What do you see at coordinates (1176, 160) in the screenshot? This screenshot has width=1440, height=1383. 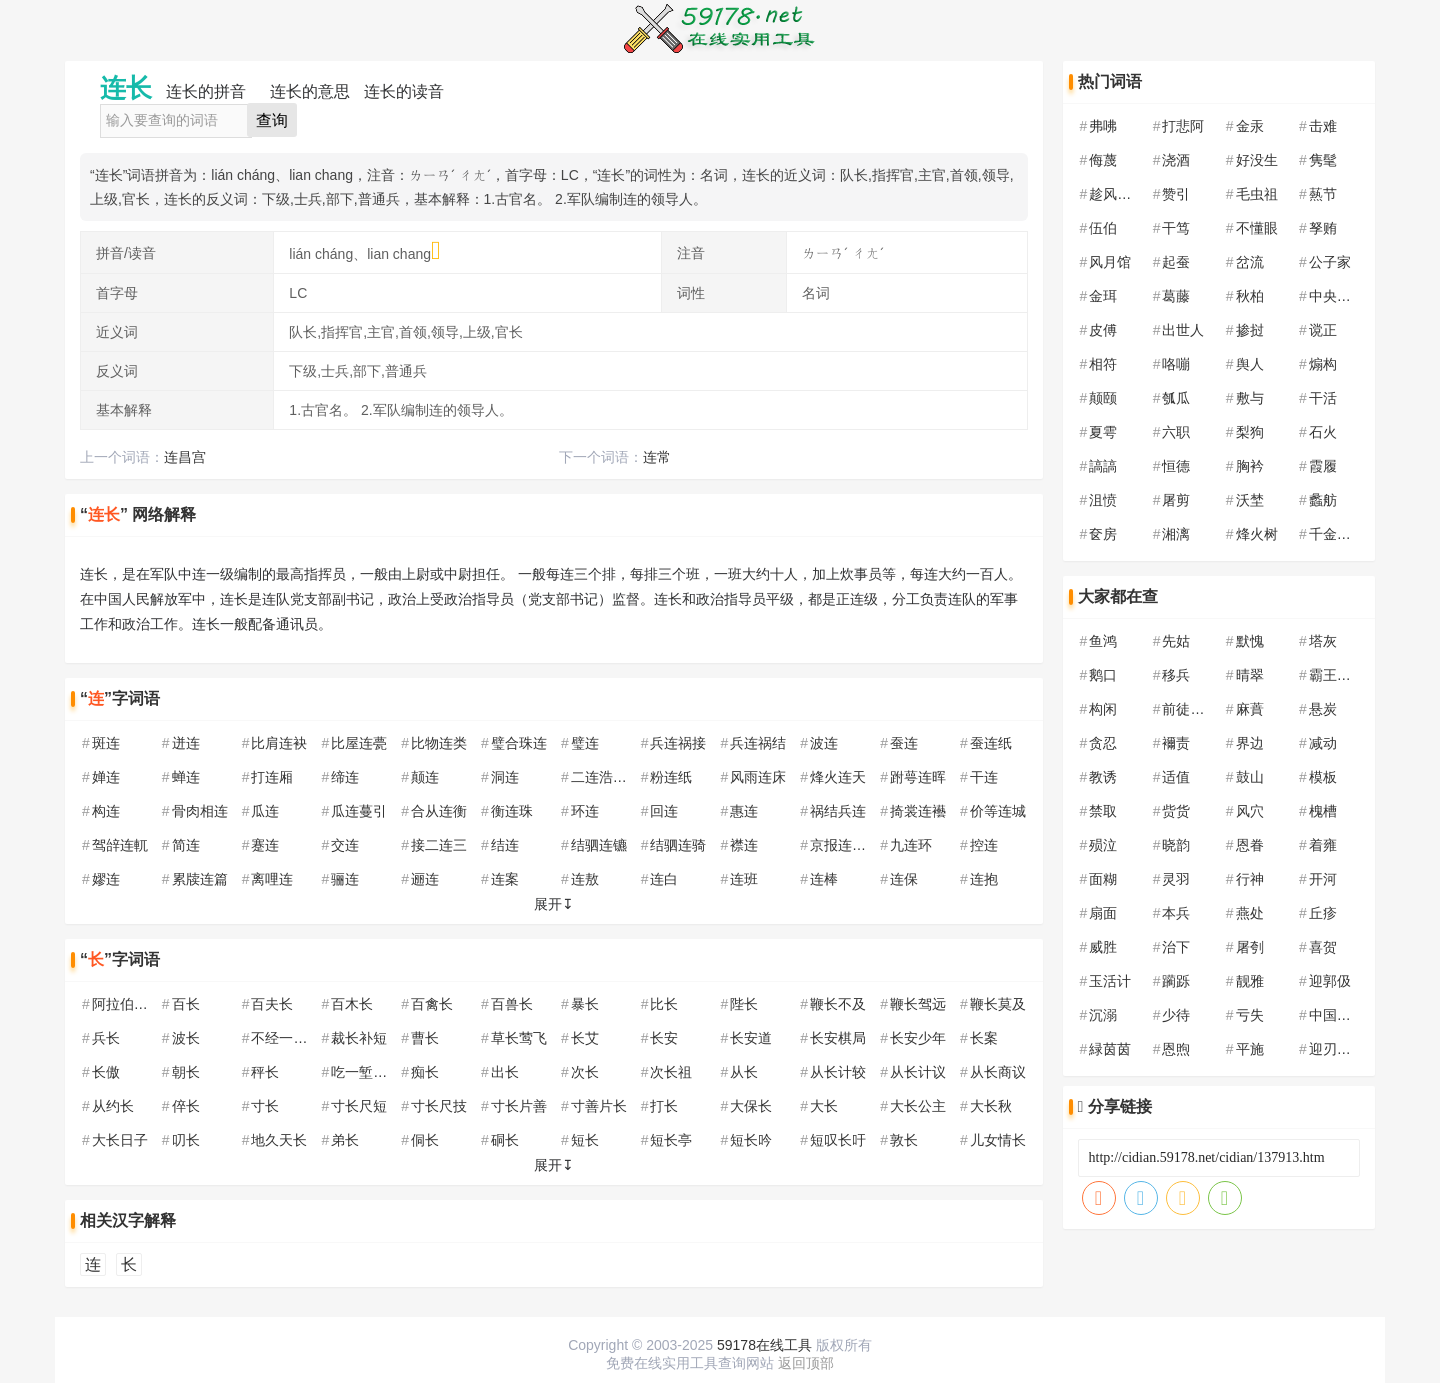 I see `浇酒` at bounding box center [1176, 160].